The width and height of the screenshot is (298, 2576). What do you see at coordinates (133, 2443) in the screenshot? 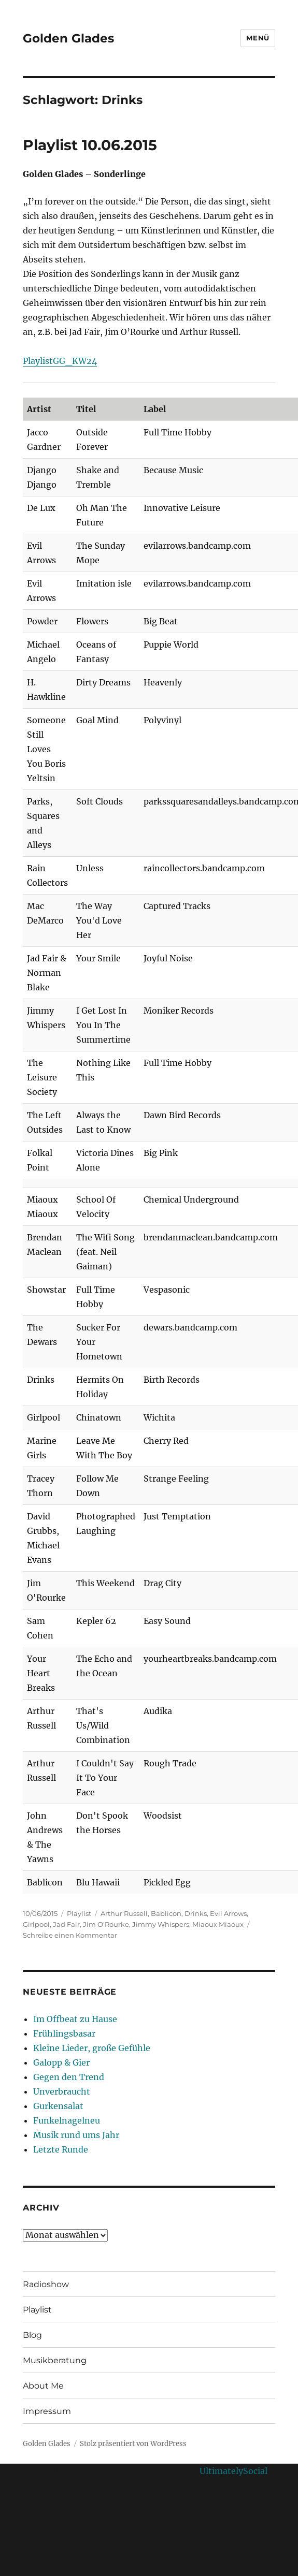
I see `Stolz präsentiert von WordPress` at bounding box center [133, 2443].